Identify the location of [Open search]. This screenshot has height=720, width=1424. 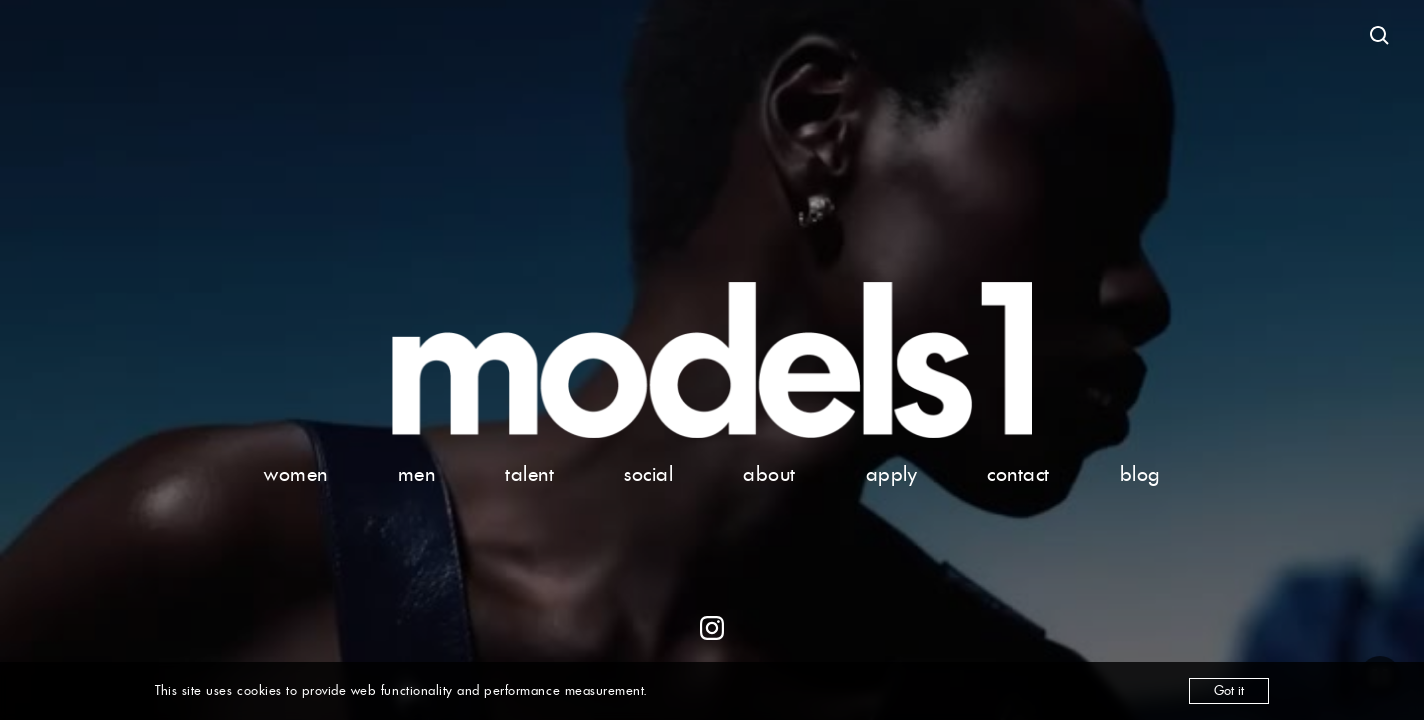
(1380, 36).